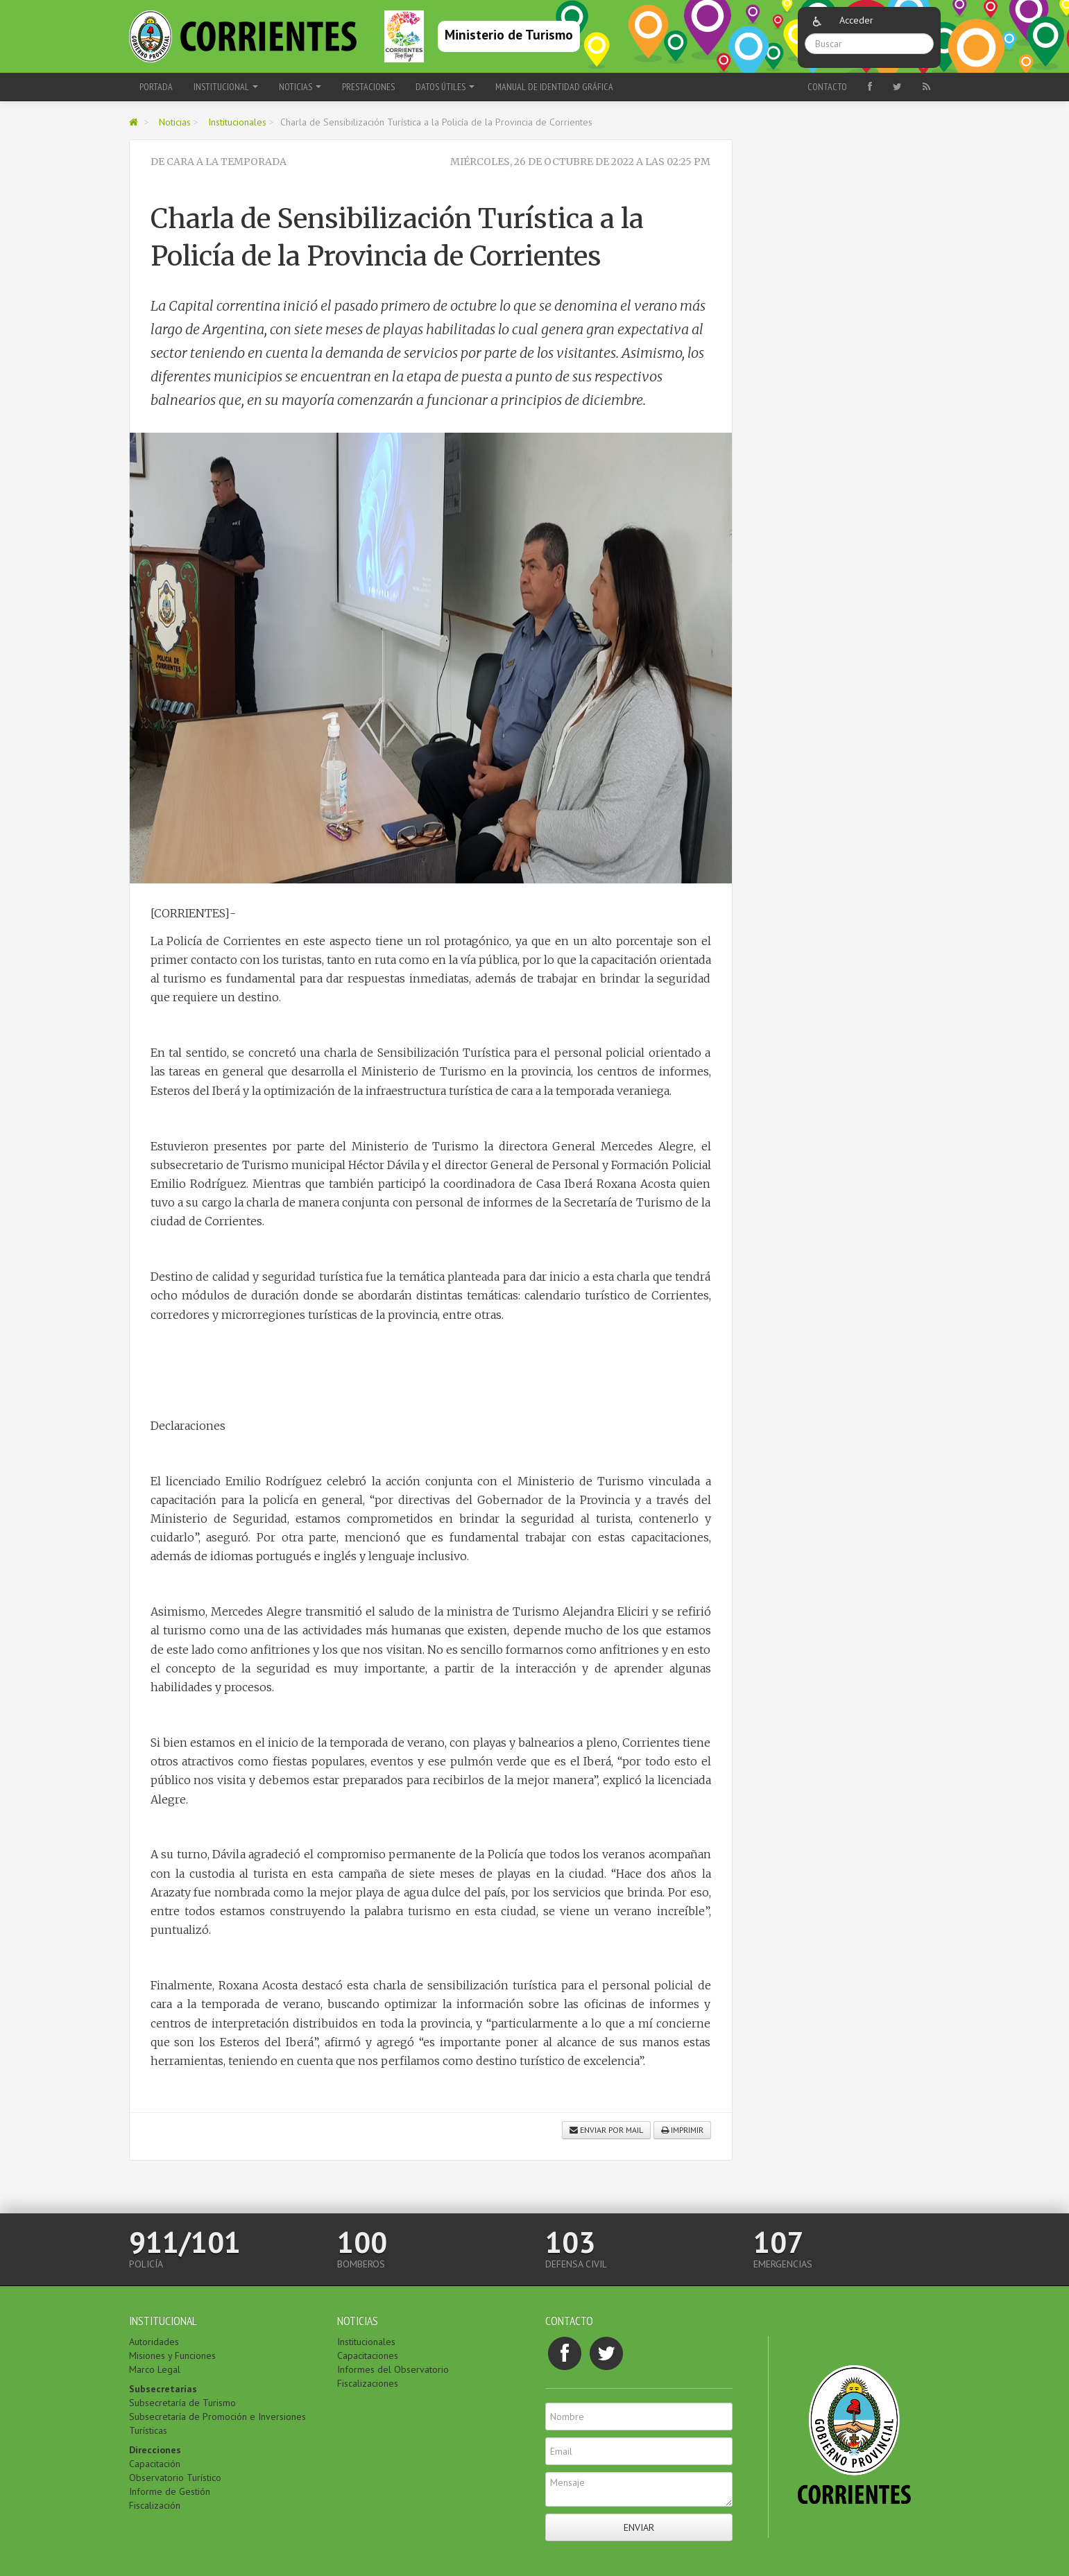 The image size is (1069, 2576). What do you see at coordinates (856, 20) in the screenshot?
I see `Acceder` at bounding box center [856, 20].